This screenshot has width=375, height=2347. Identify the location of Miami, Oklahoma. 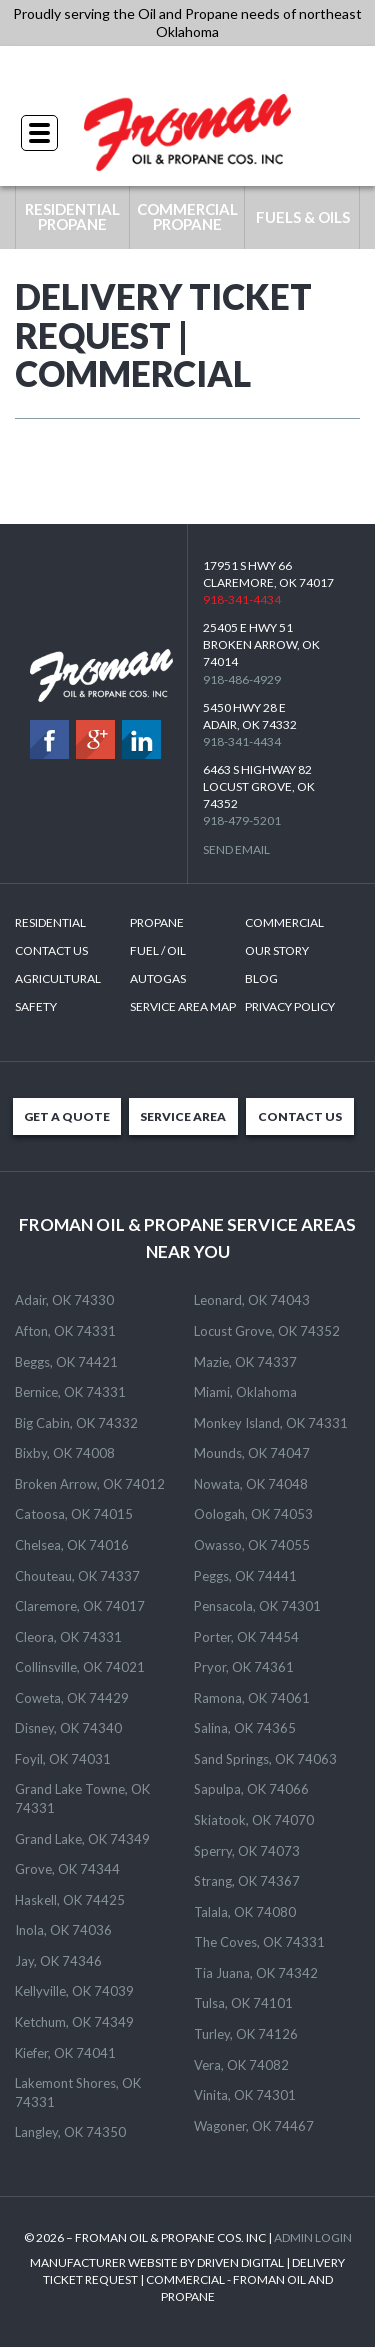
(245, 1392).